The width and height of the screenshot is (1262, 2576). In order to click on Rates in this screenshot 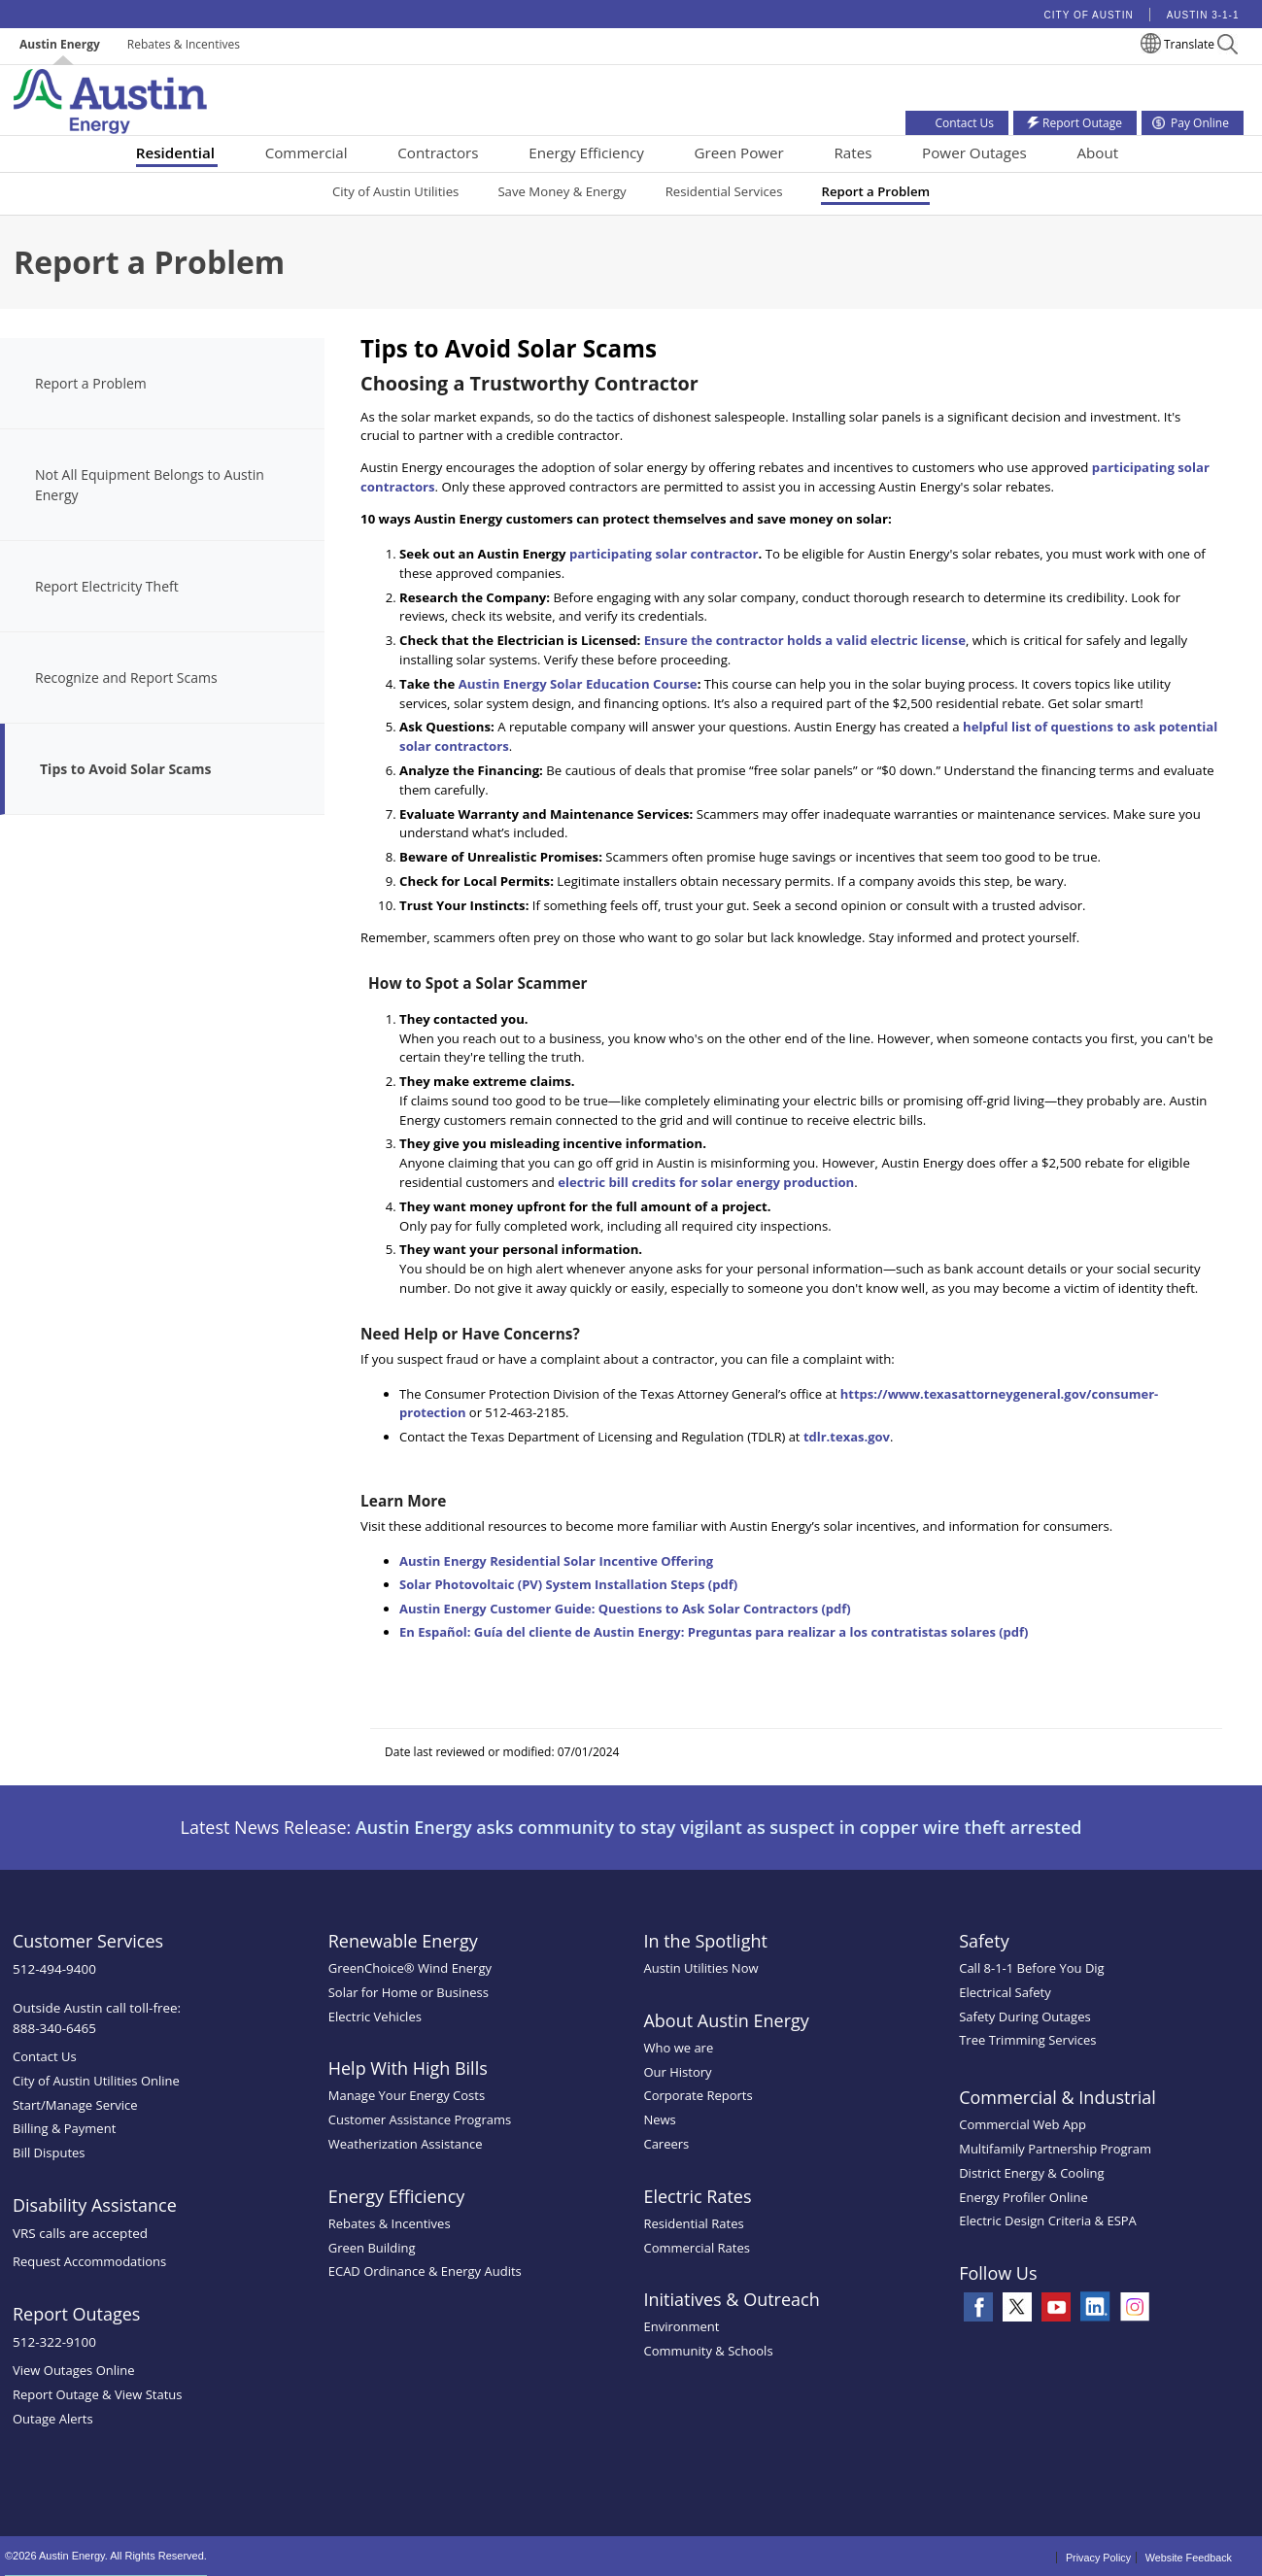, I will do `click(852, 152)`.